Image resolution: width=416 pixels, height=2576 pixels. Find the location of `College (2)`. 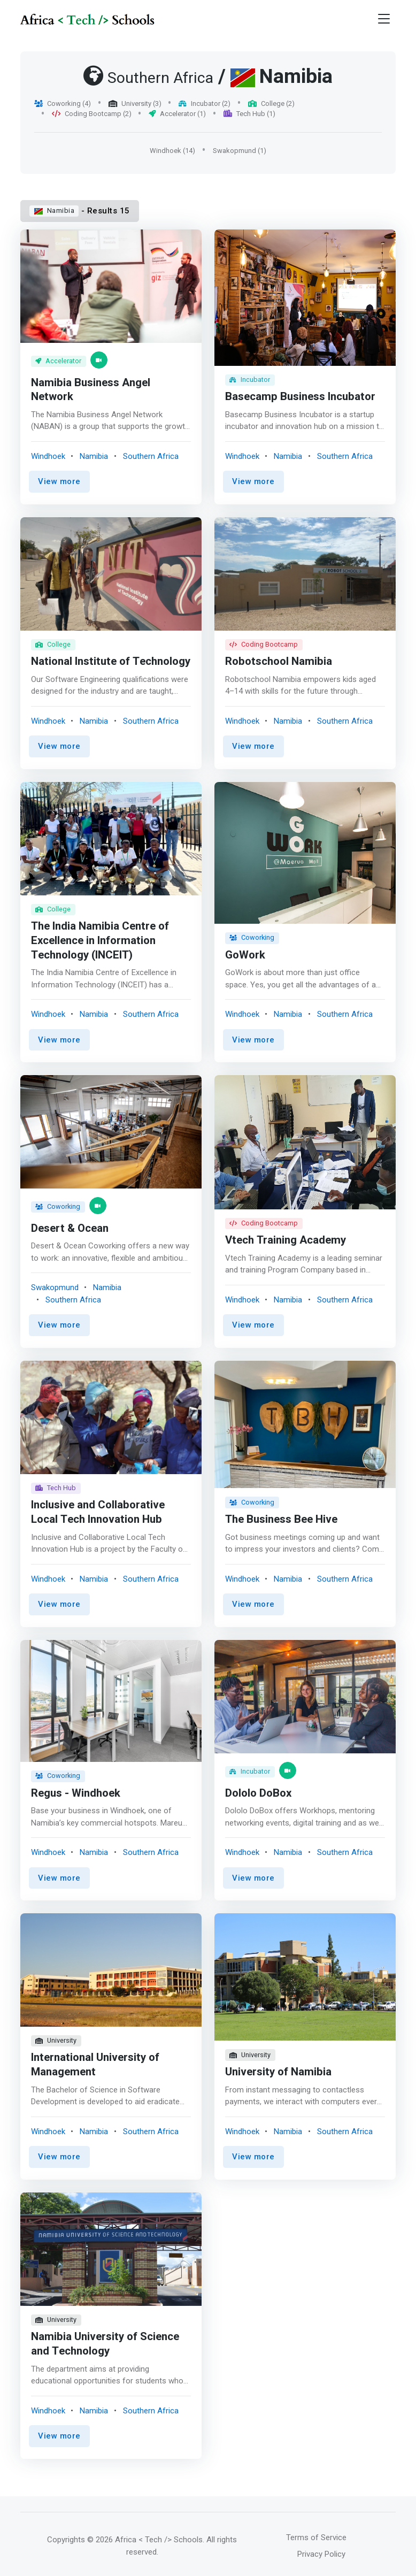

College (2) is located at coordinates (271, 103).